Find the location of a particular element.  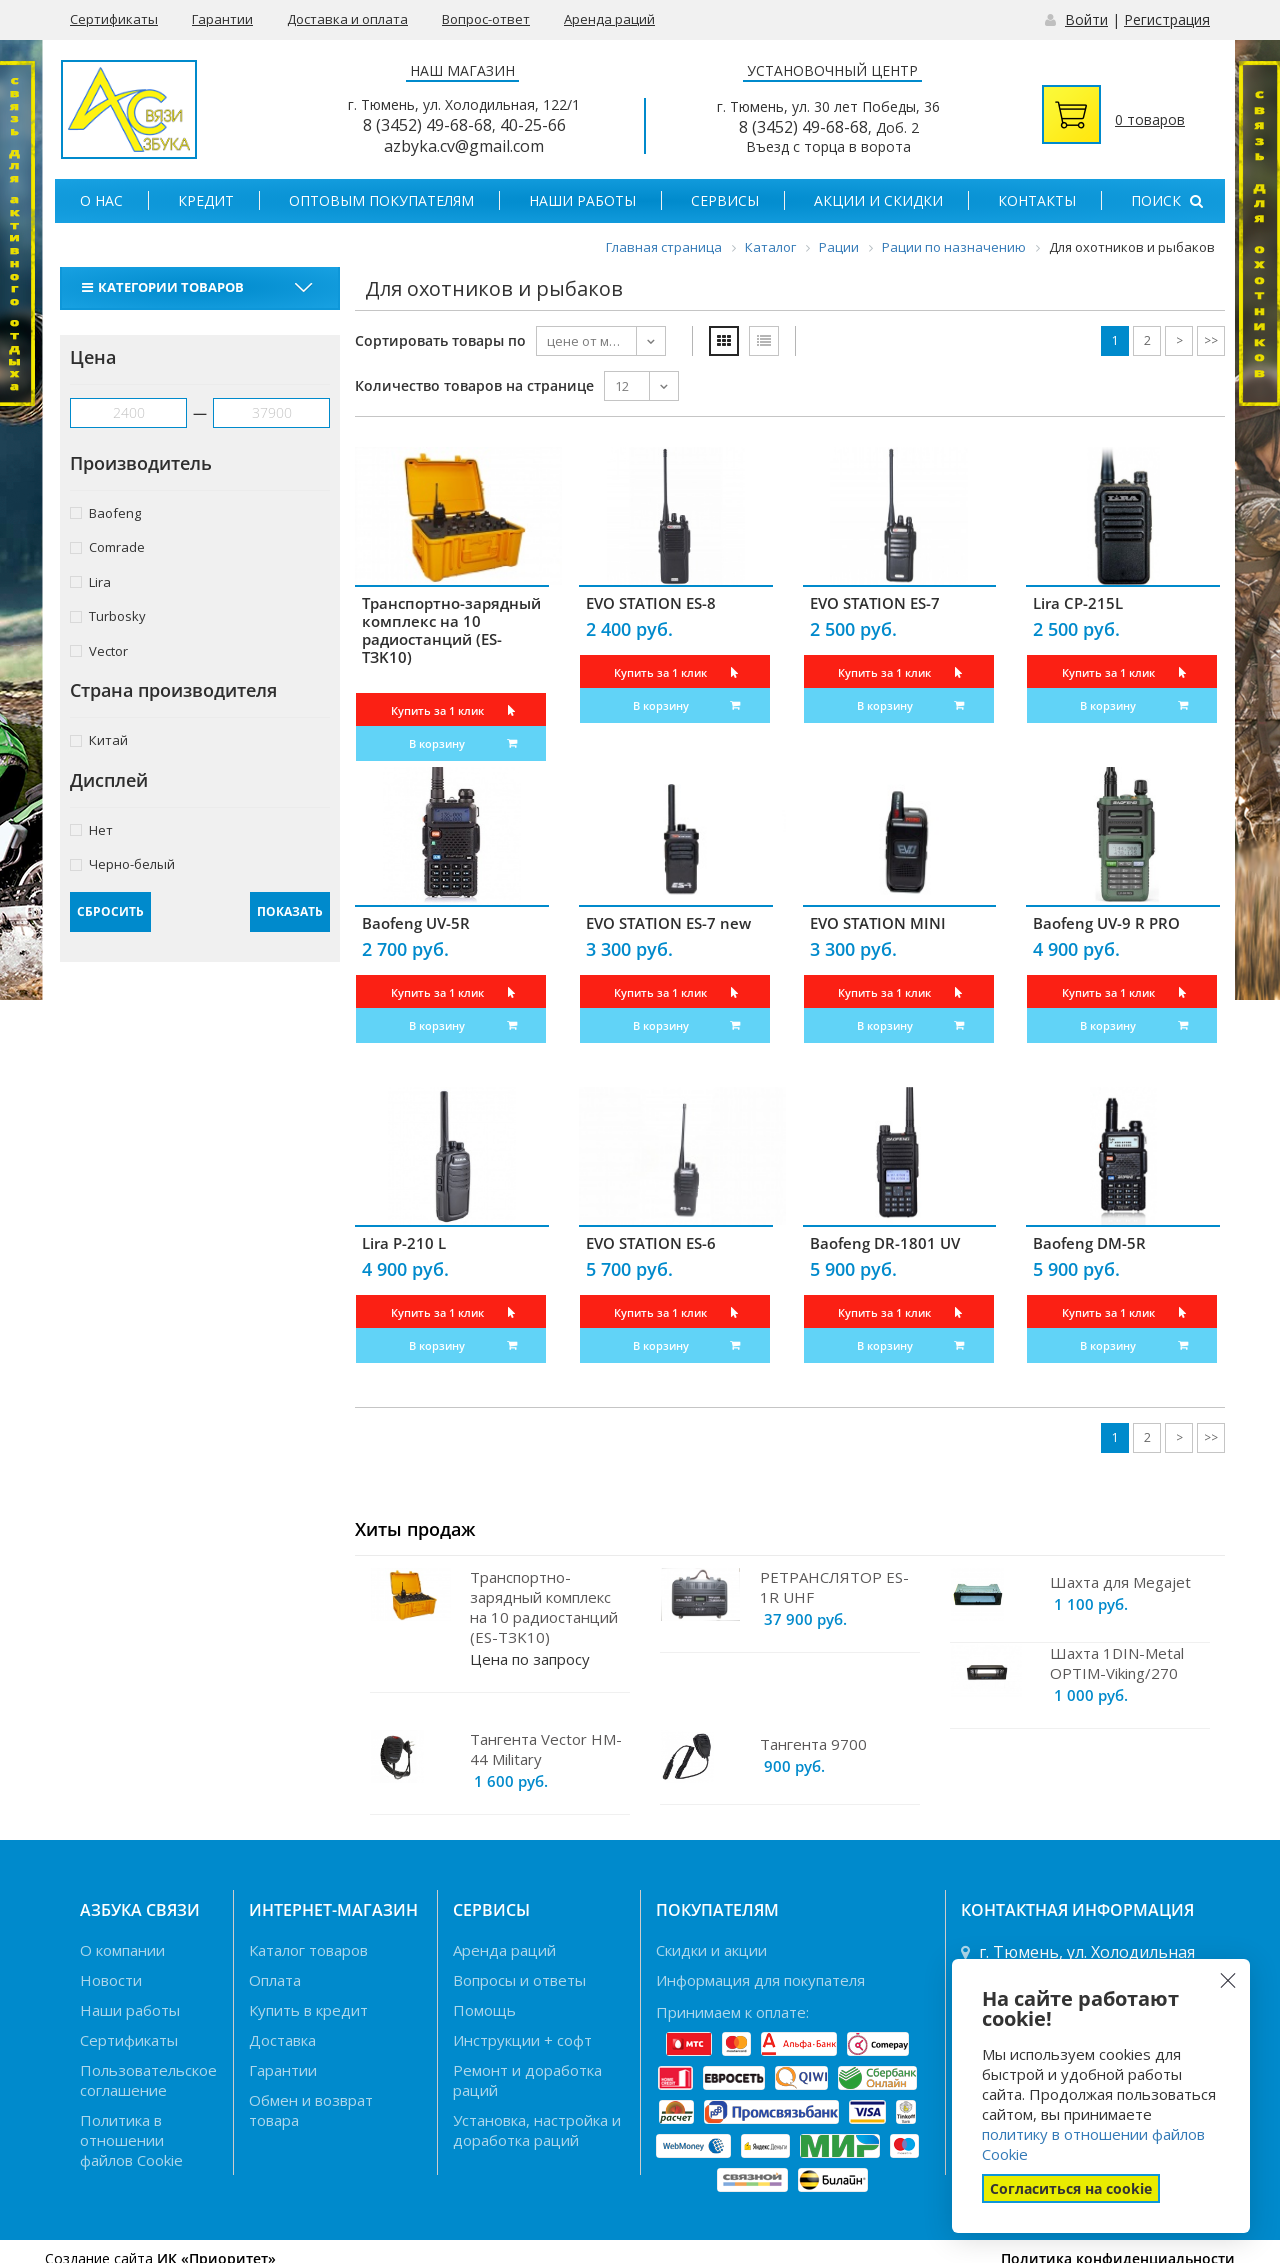

Вопросы и ответы is located at coordinates (519, 1980).